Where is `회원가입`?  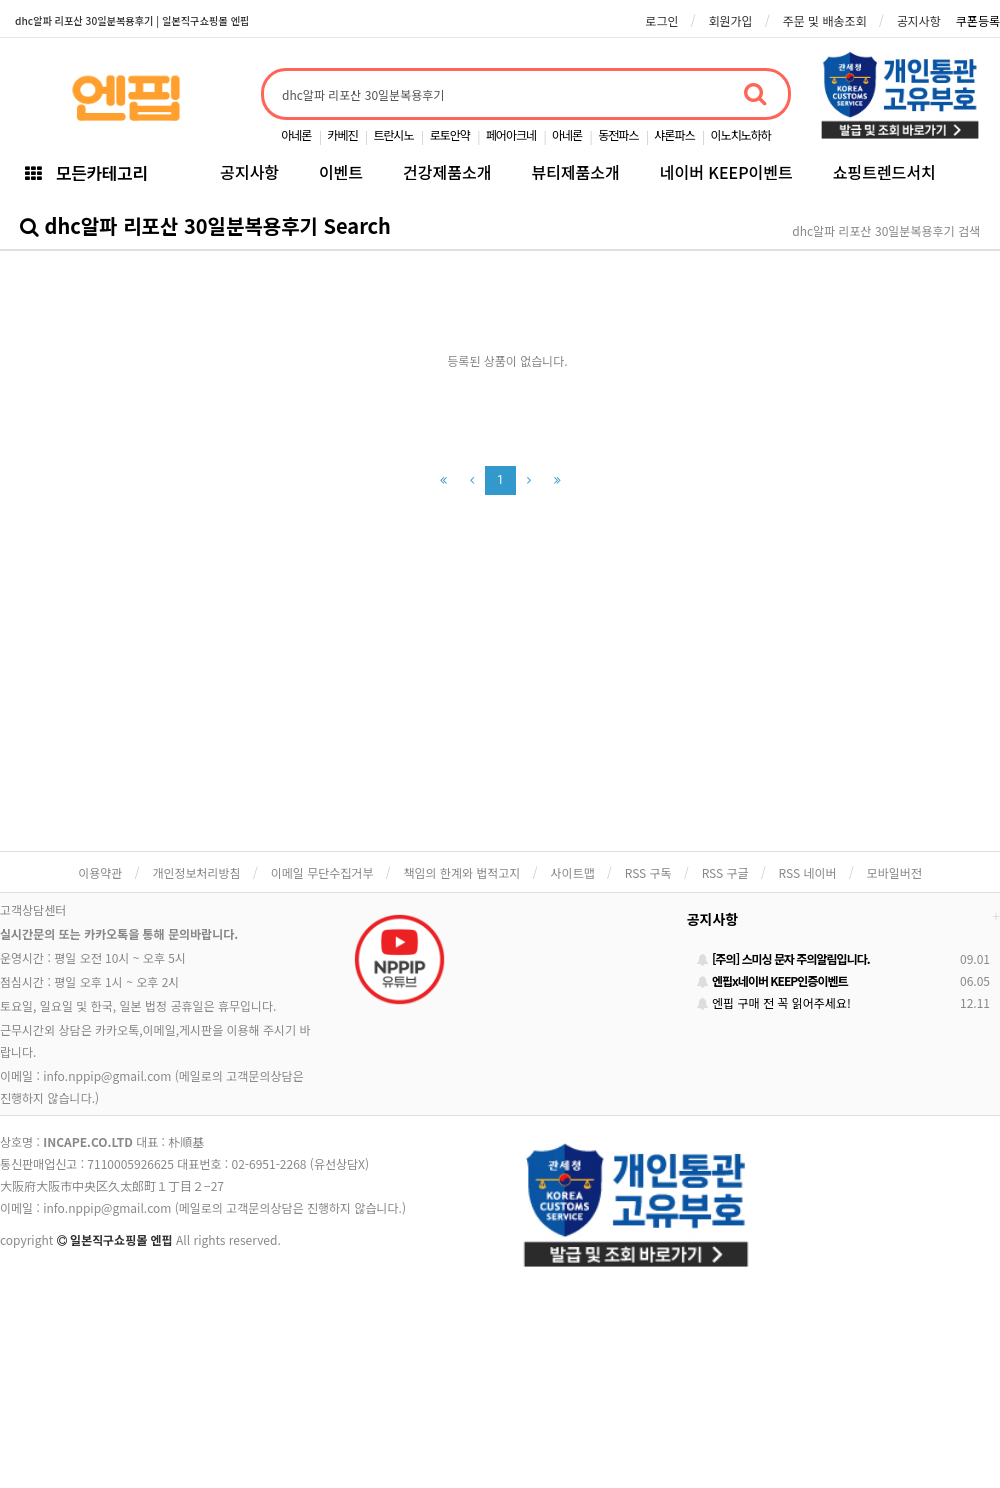 회원가입 is located at coordinates (730, 20).